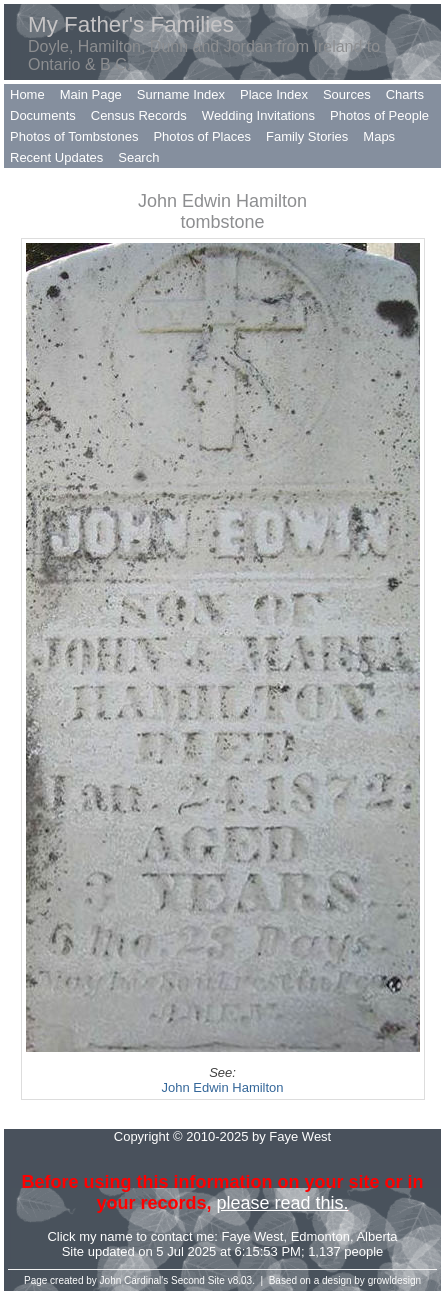 The image size is (445, 1295). I want to click on Home, so click(27, 94).